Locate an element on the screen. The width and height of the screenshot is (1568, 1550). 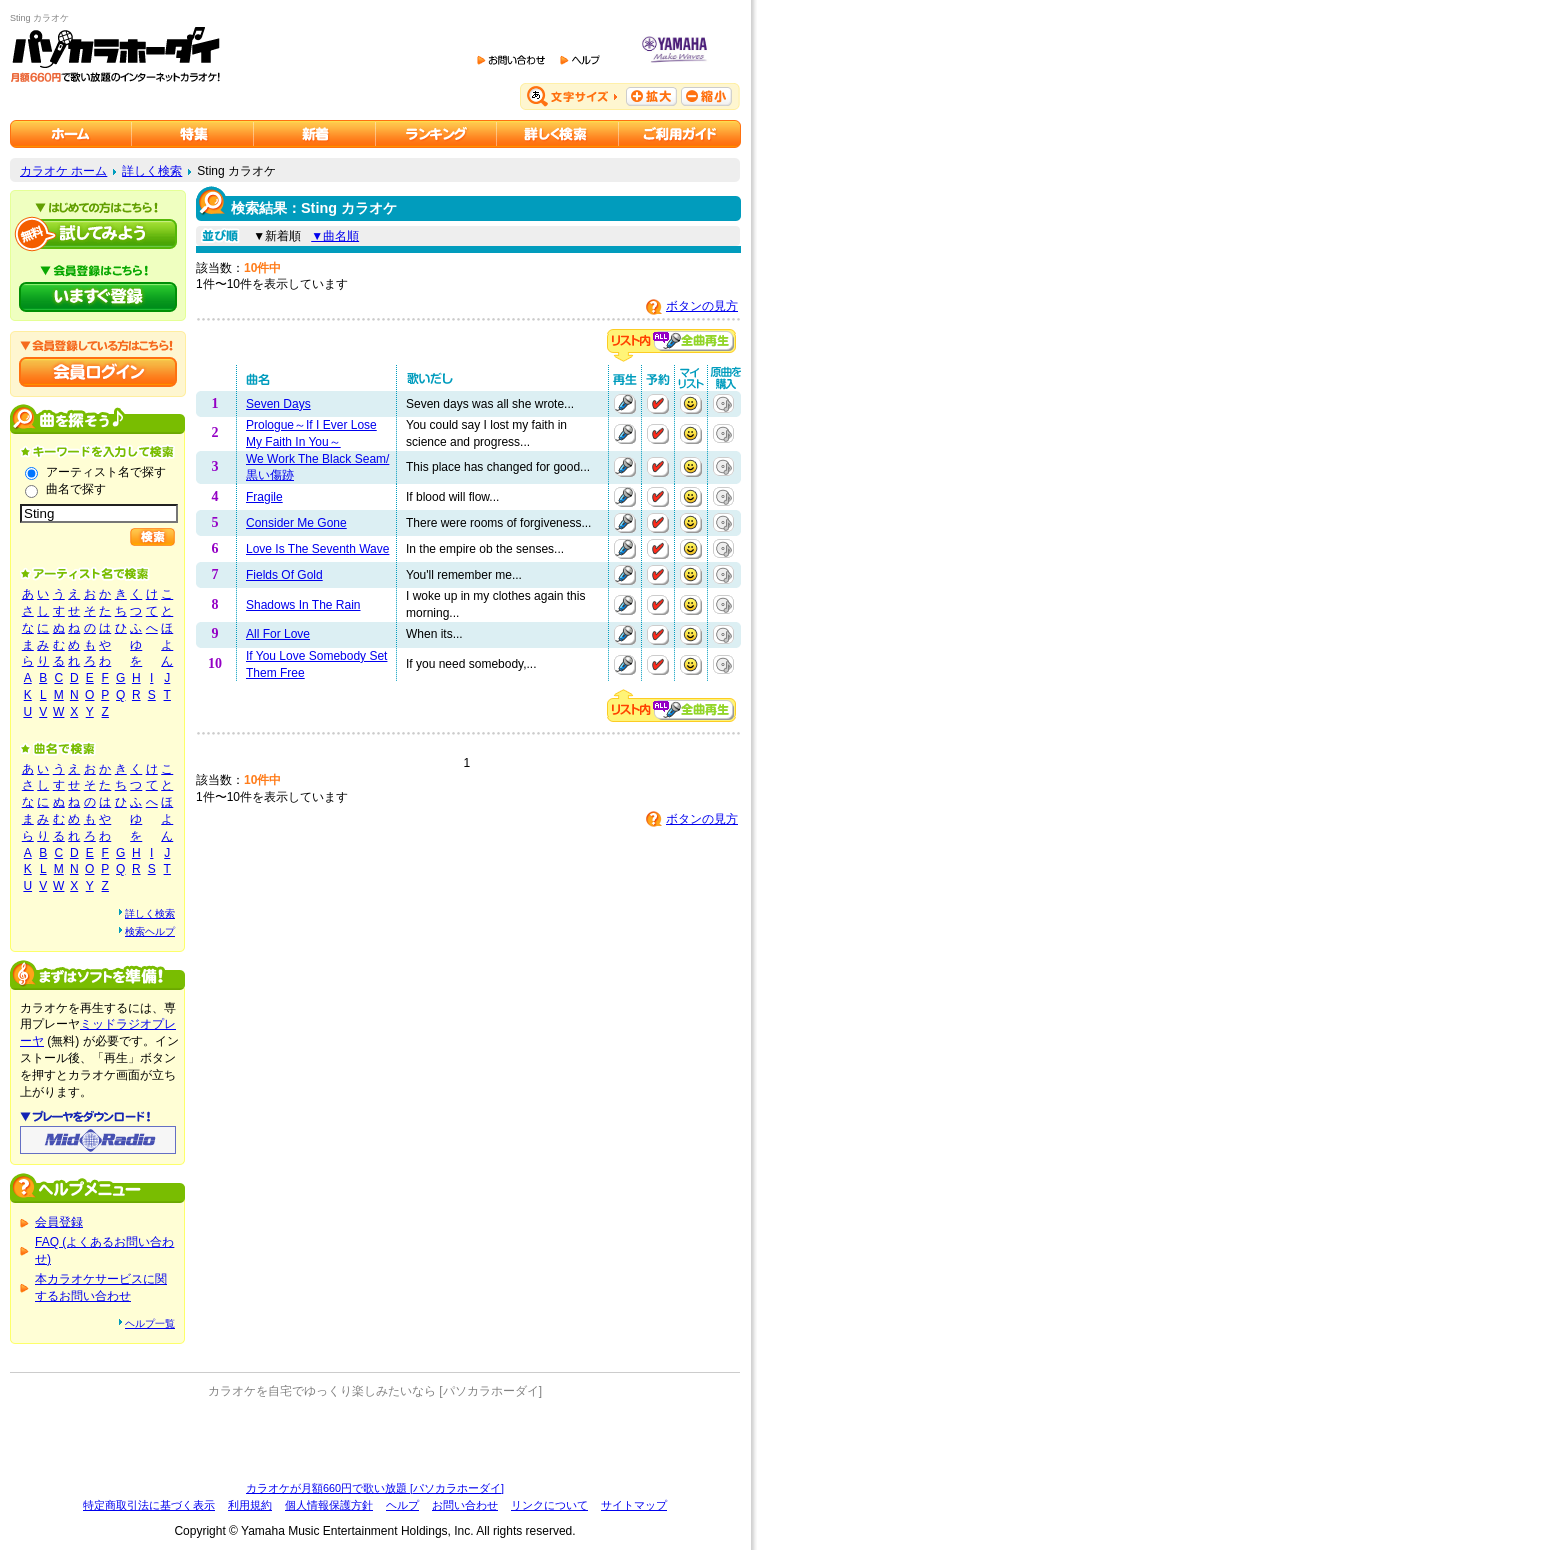
カラオケ特集 is located at coordinates (193, 134).